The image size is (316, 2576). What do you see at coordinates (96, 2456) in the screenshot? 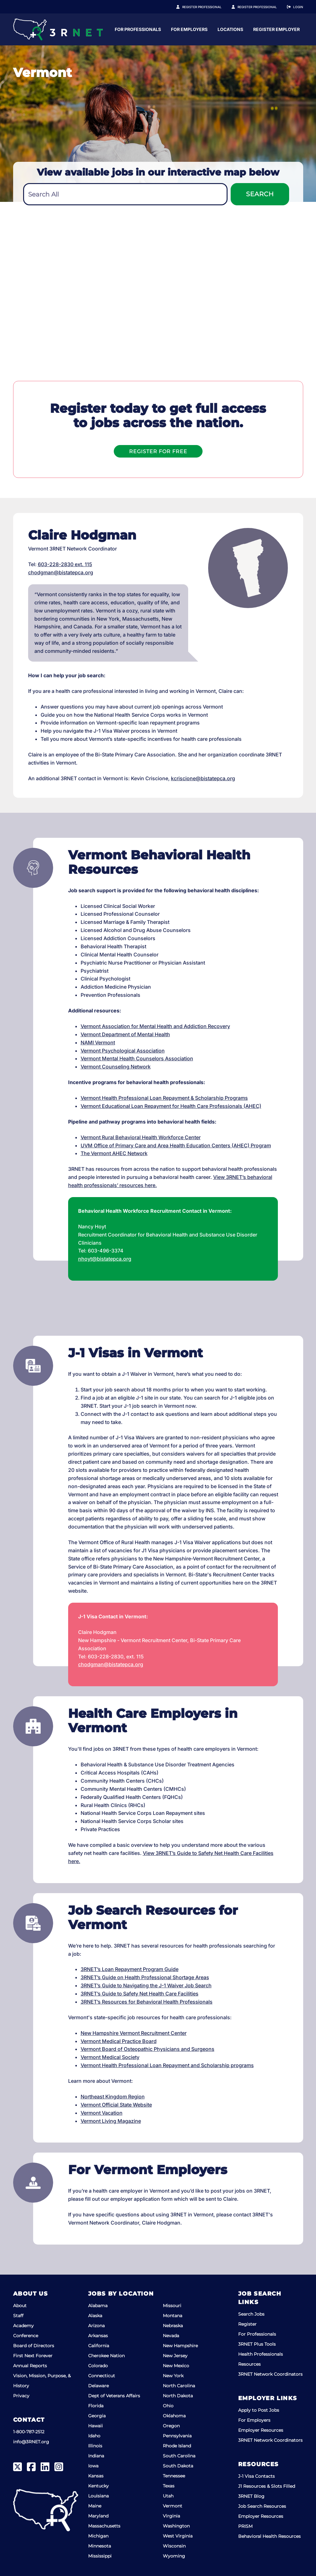
I see `Indiana` at bounding box center [96, 2456].